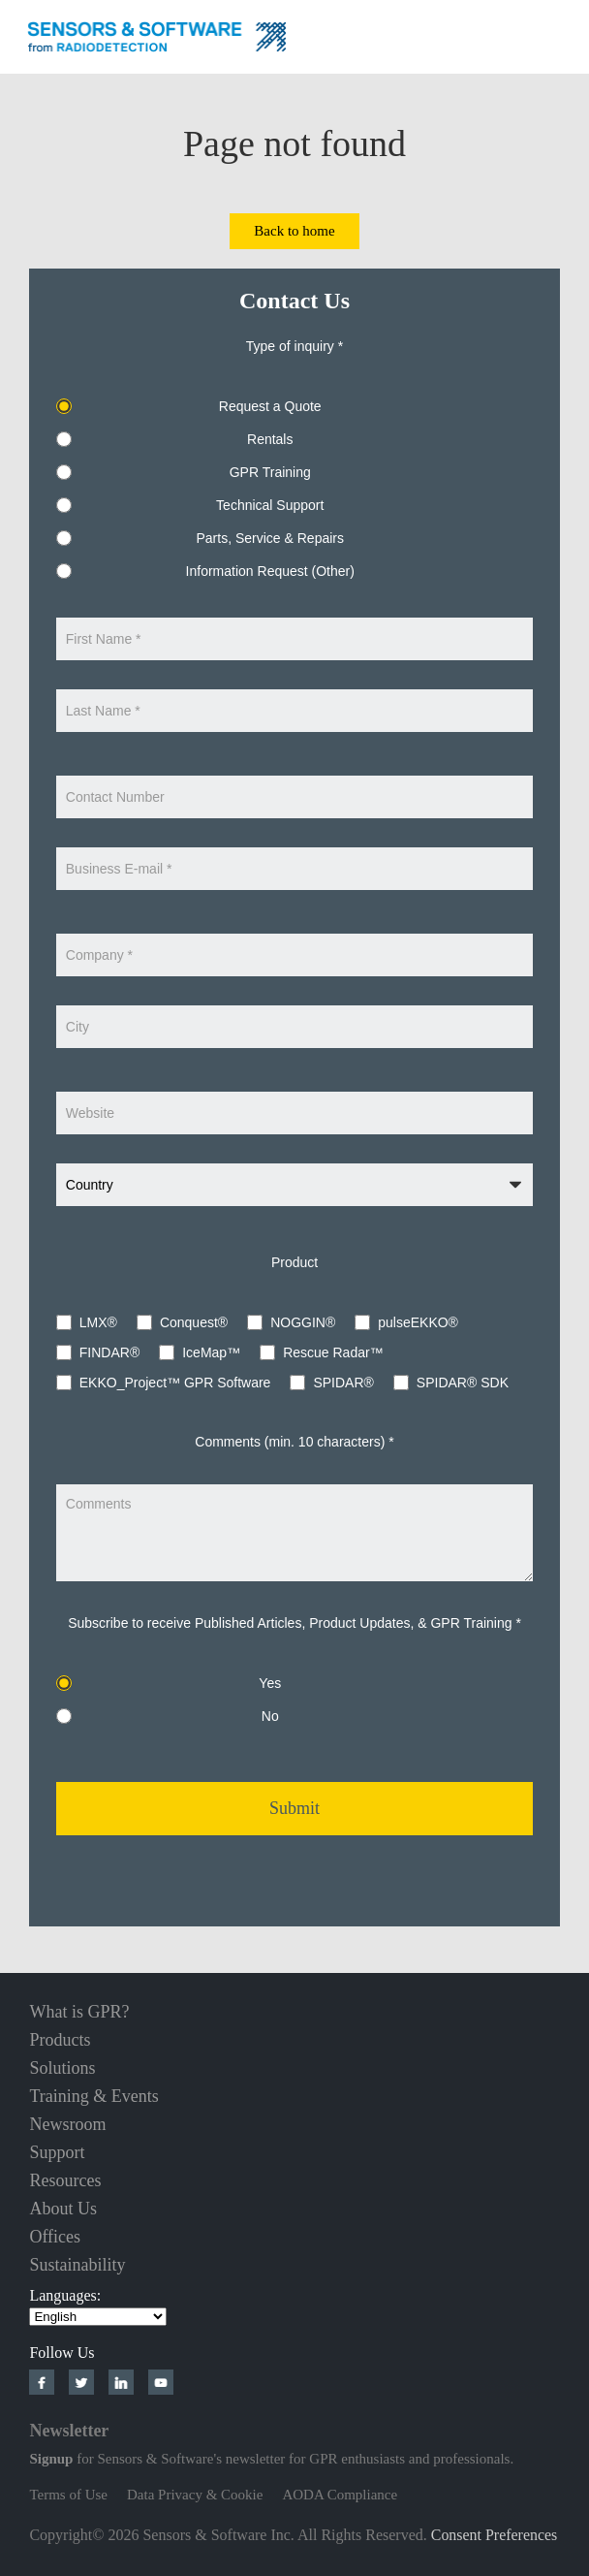 The width and height of the screenshot is (589, 2576). What do you see at coordinates (67, 2124) in the screenshot?
I see `Newsroom` at bounding box center [67, 2124].